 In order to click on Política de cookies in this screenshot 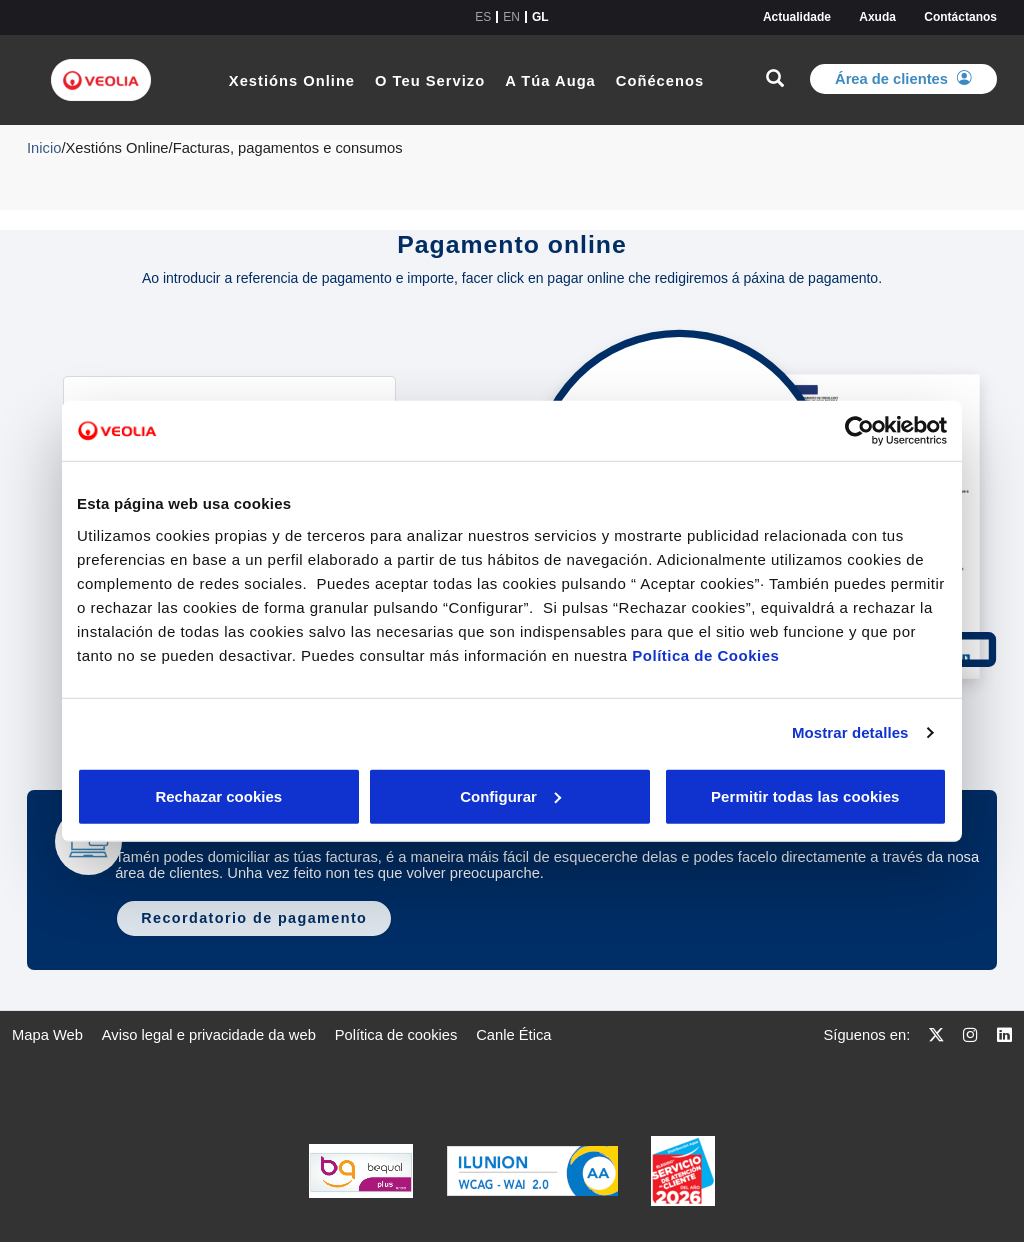, I will do `click(396, 1035)`.